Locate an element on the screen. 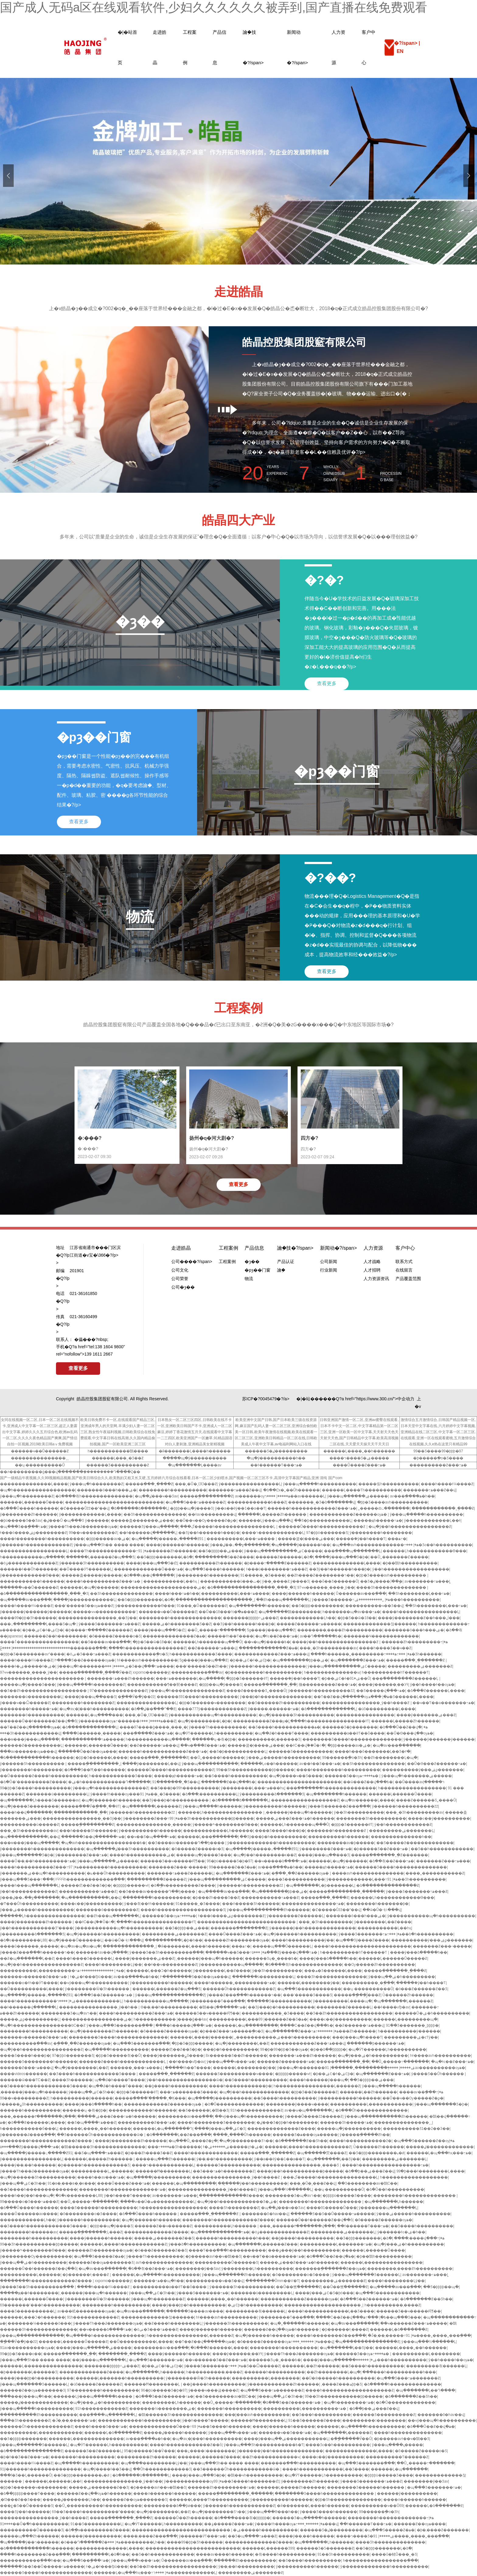 The height and width of the screenshot is (2576, 477). ��Ʒ������Ůһ������������ѿ� is located at coordinates (100, 2135).